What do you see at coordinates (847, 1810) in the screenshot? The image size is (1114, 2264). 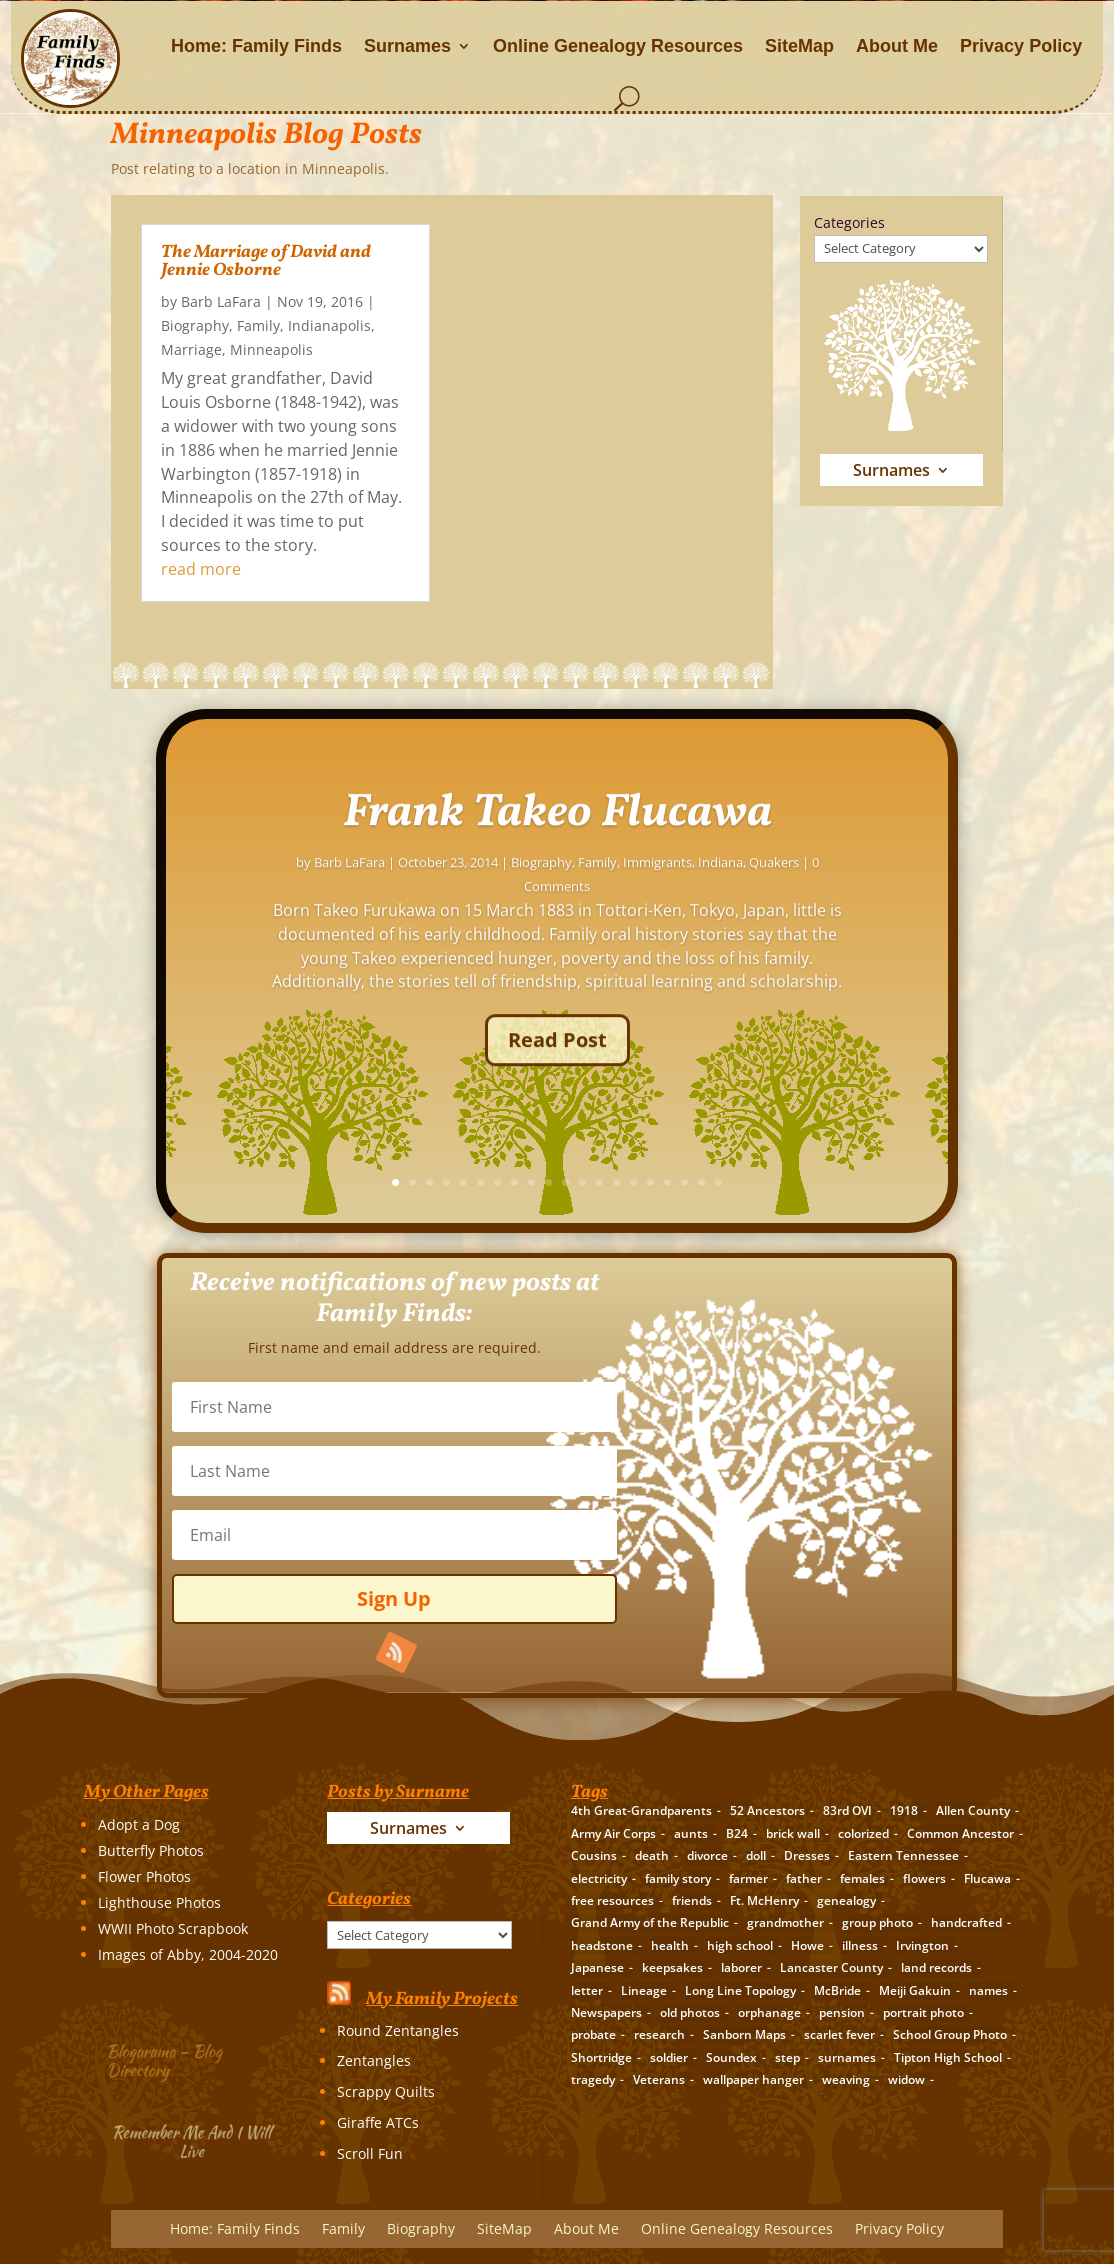 I see `83rd OVI [83rd OVI (3 items)]` at bounding box center [847, 1810].